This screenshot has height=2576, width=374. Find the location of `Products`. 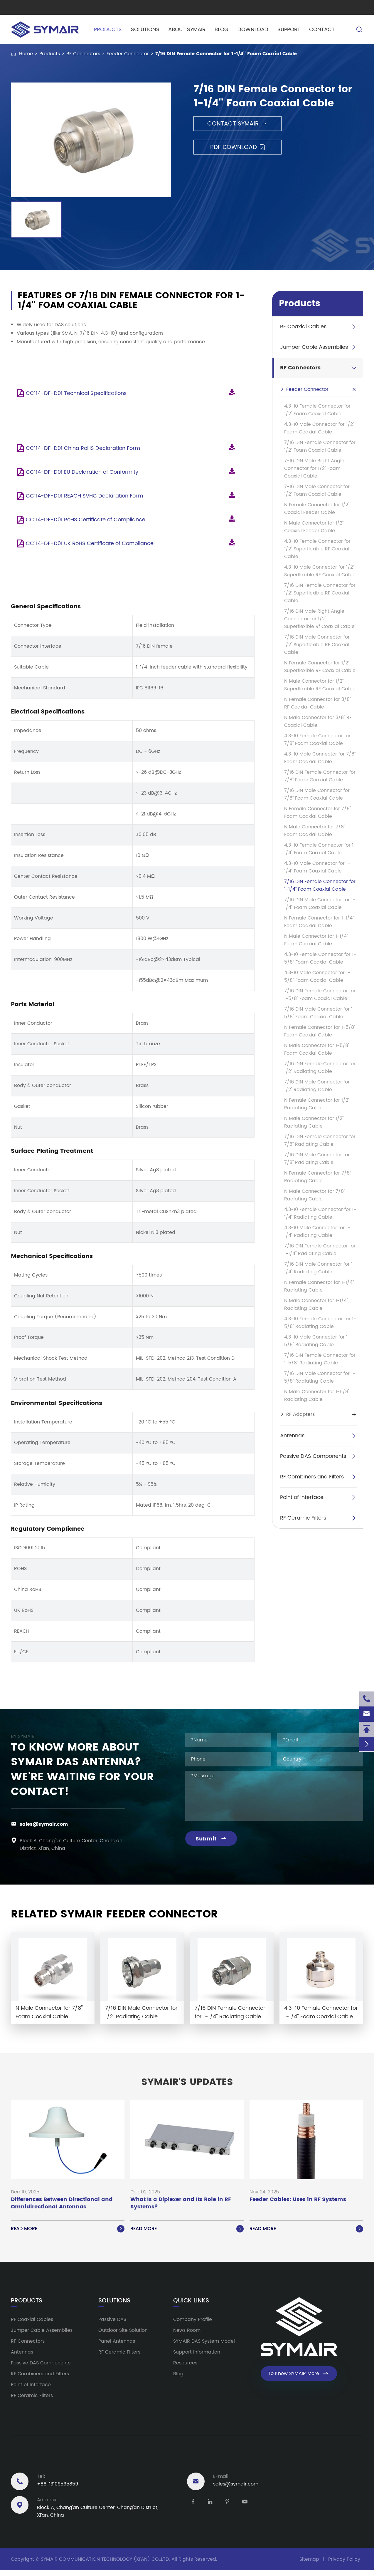

Products is located at coordinates (108, 29).